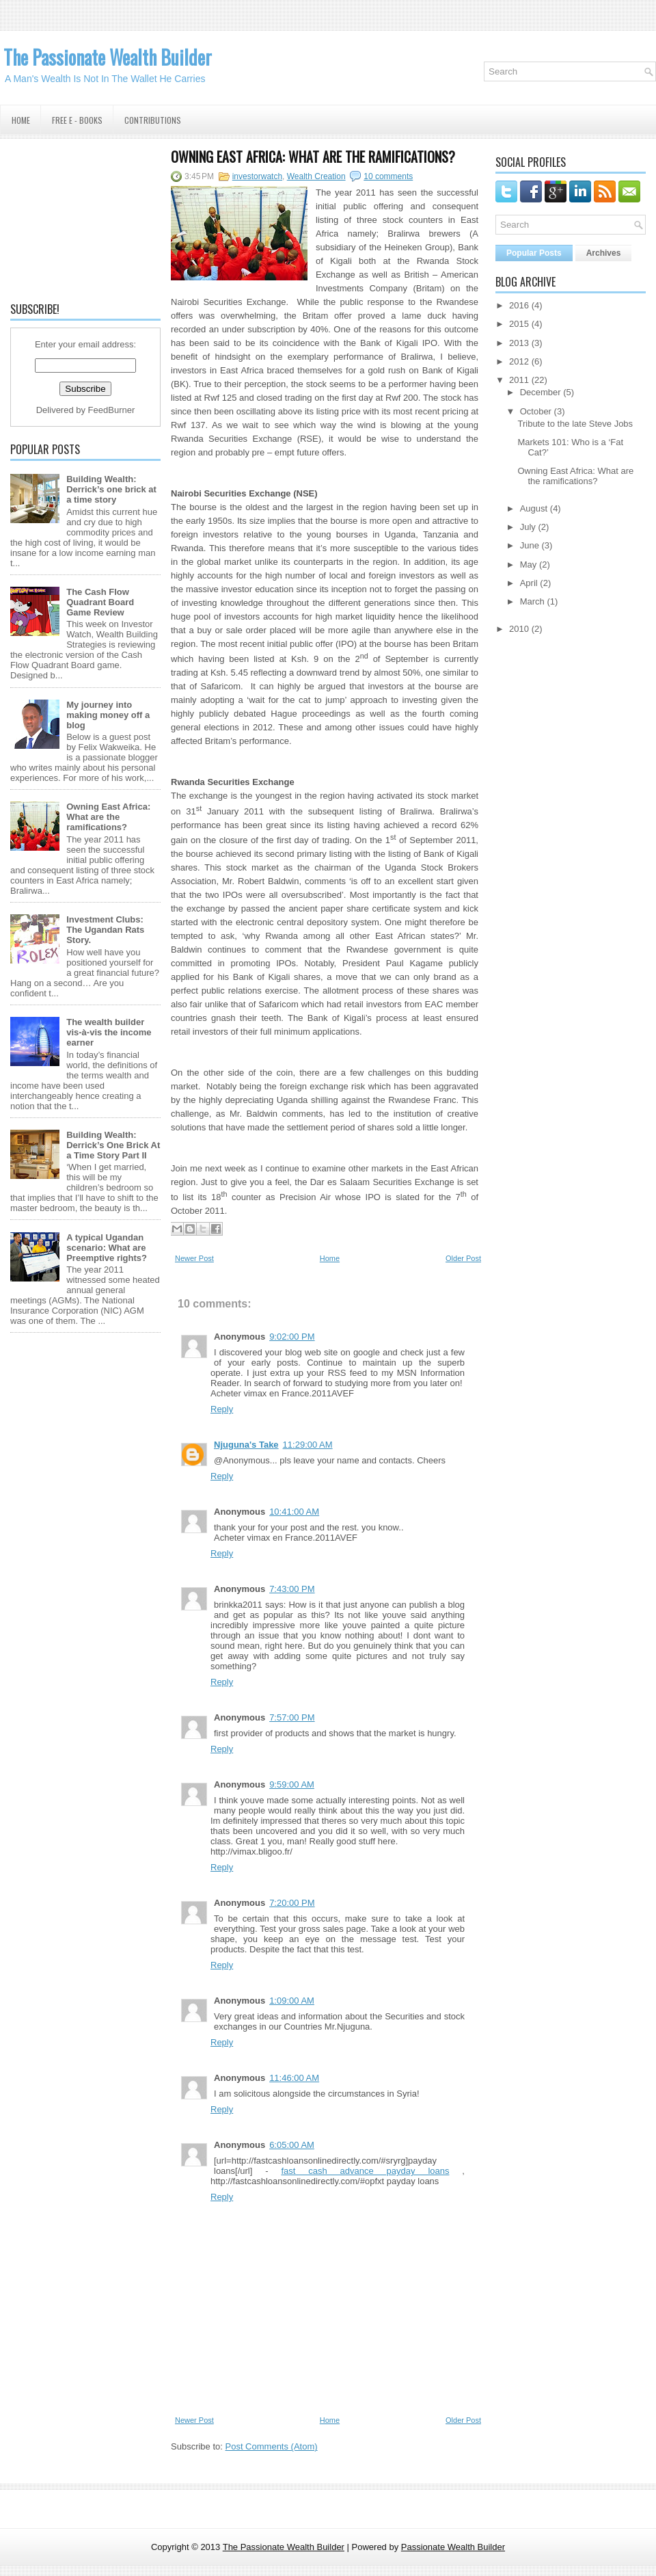 This screenshot has height=2576, width=656. Describe the element at coordinates (108, 715) in the screenshot. I see `My journey into making money off a blog` at that location.